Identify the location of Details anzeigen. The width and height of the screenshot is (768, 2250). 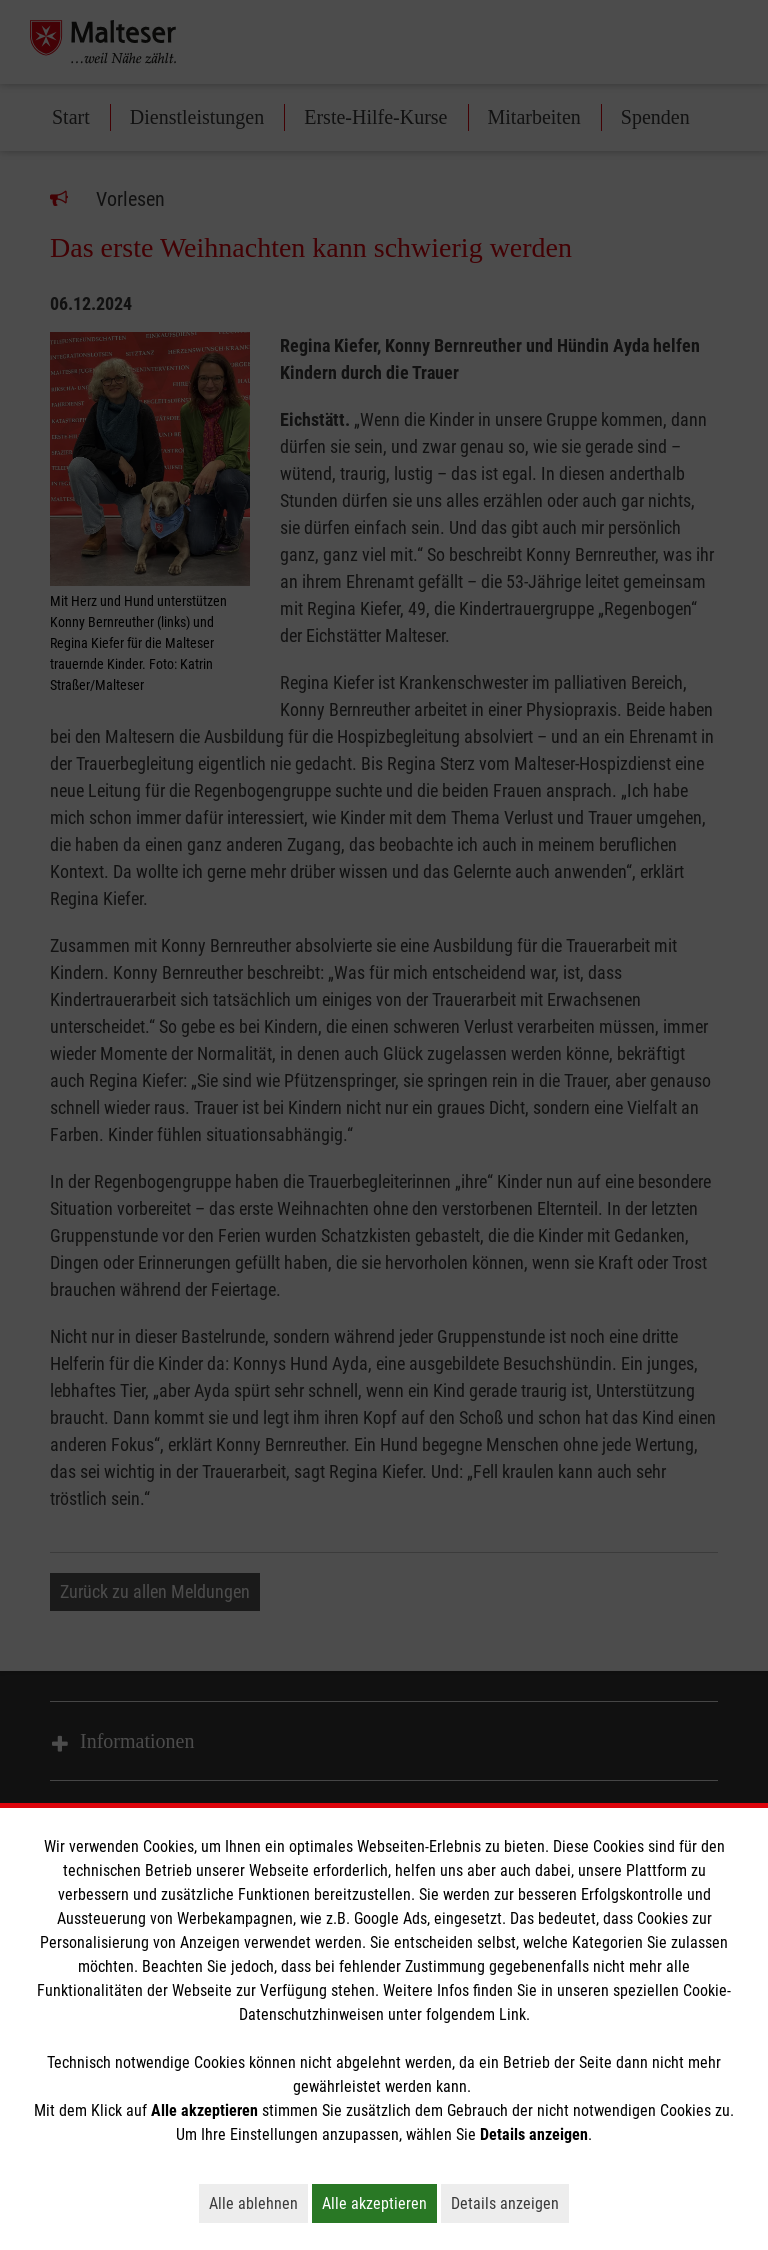
(510, 2203).